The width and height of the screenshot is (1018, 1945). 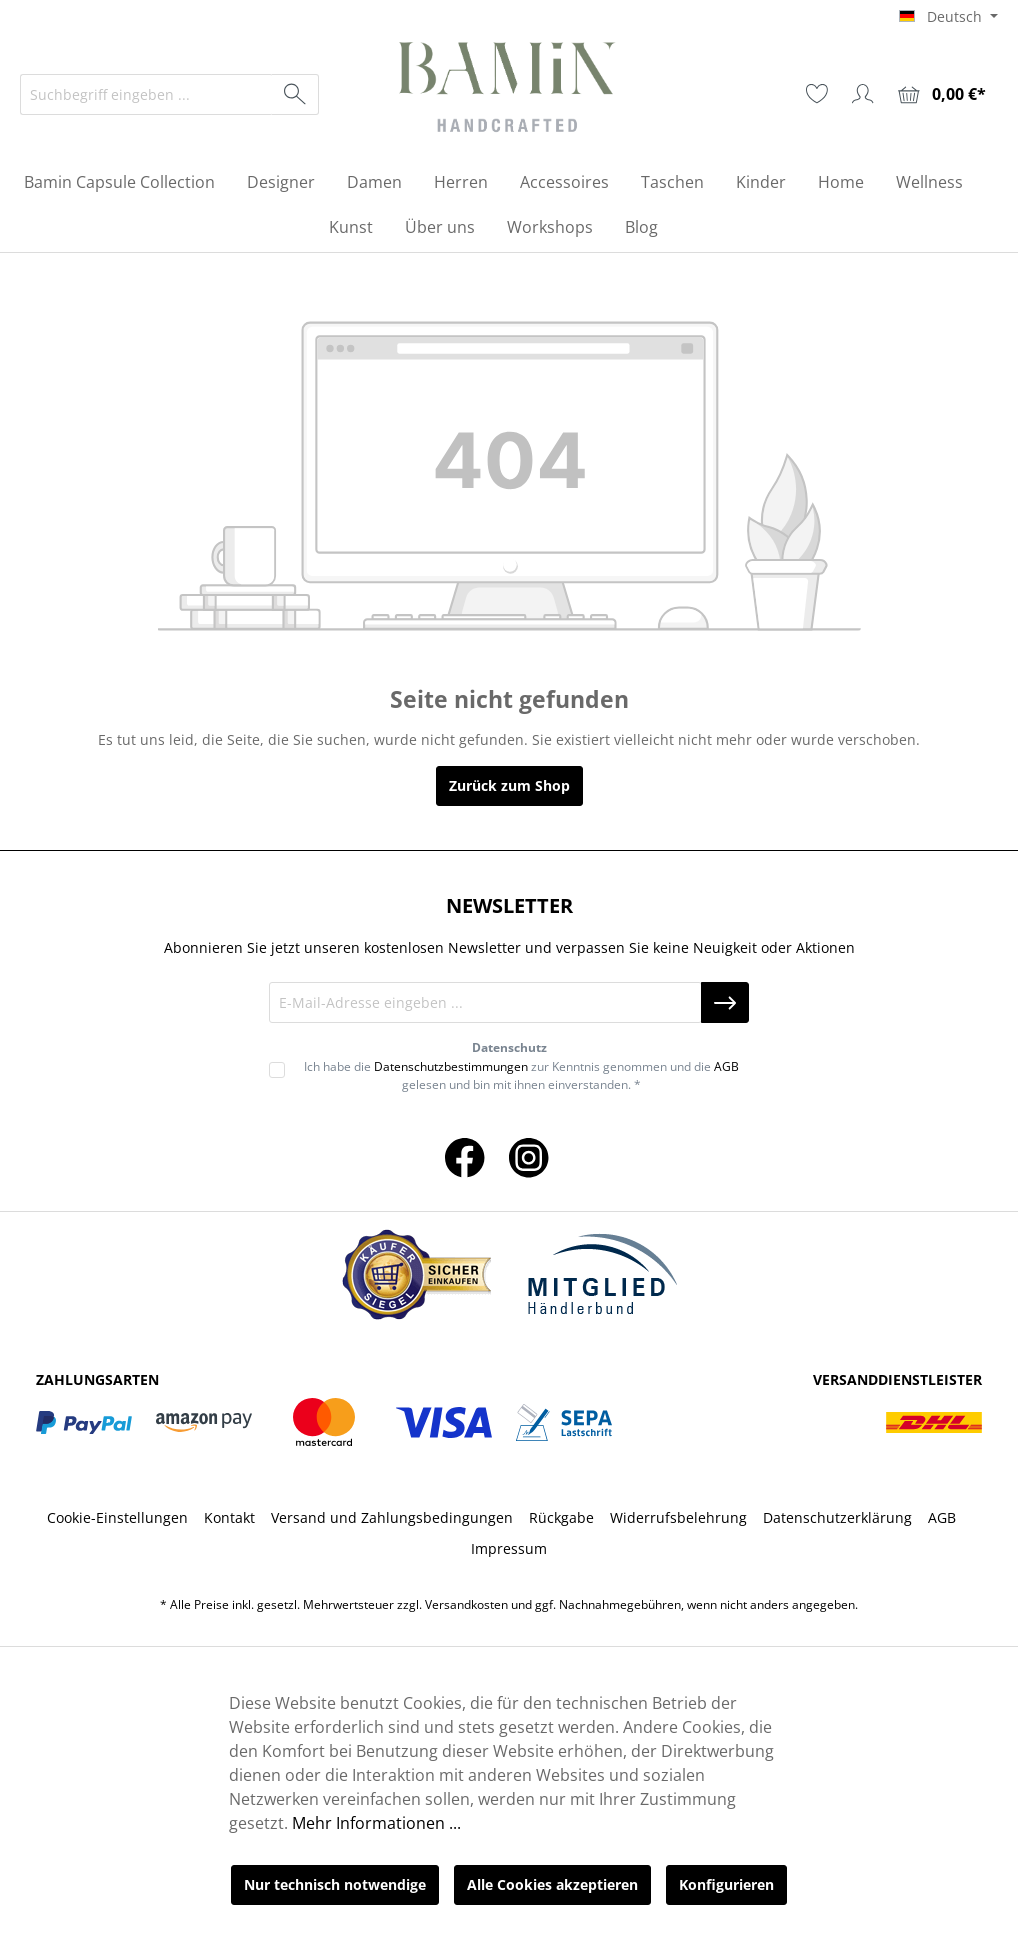 I want to click on [Suchen], so click(x=295, y=94).